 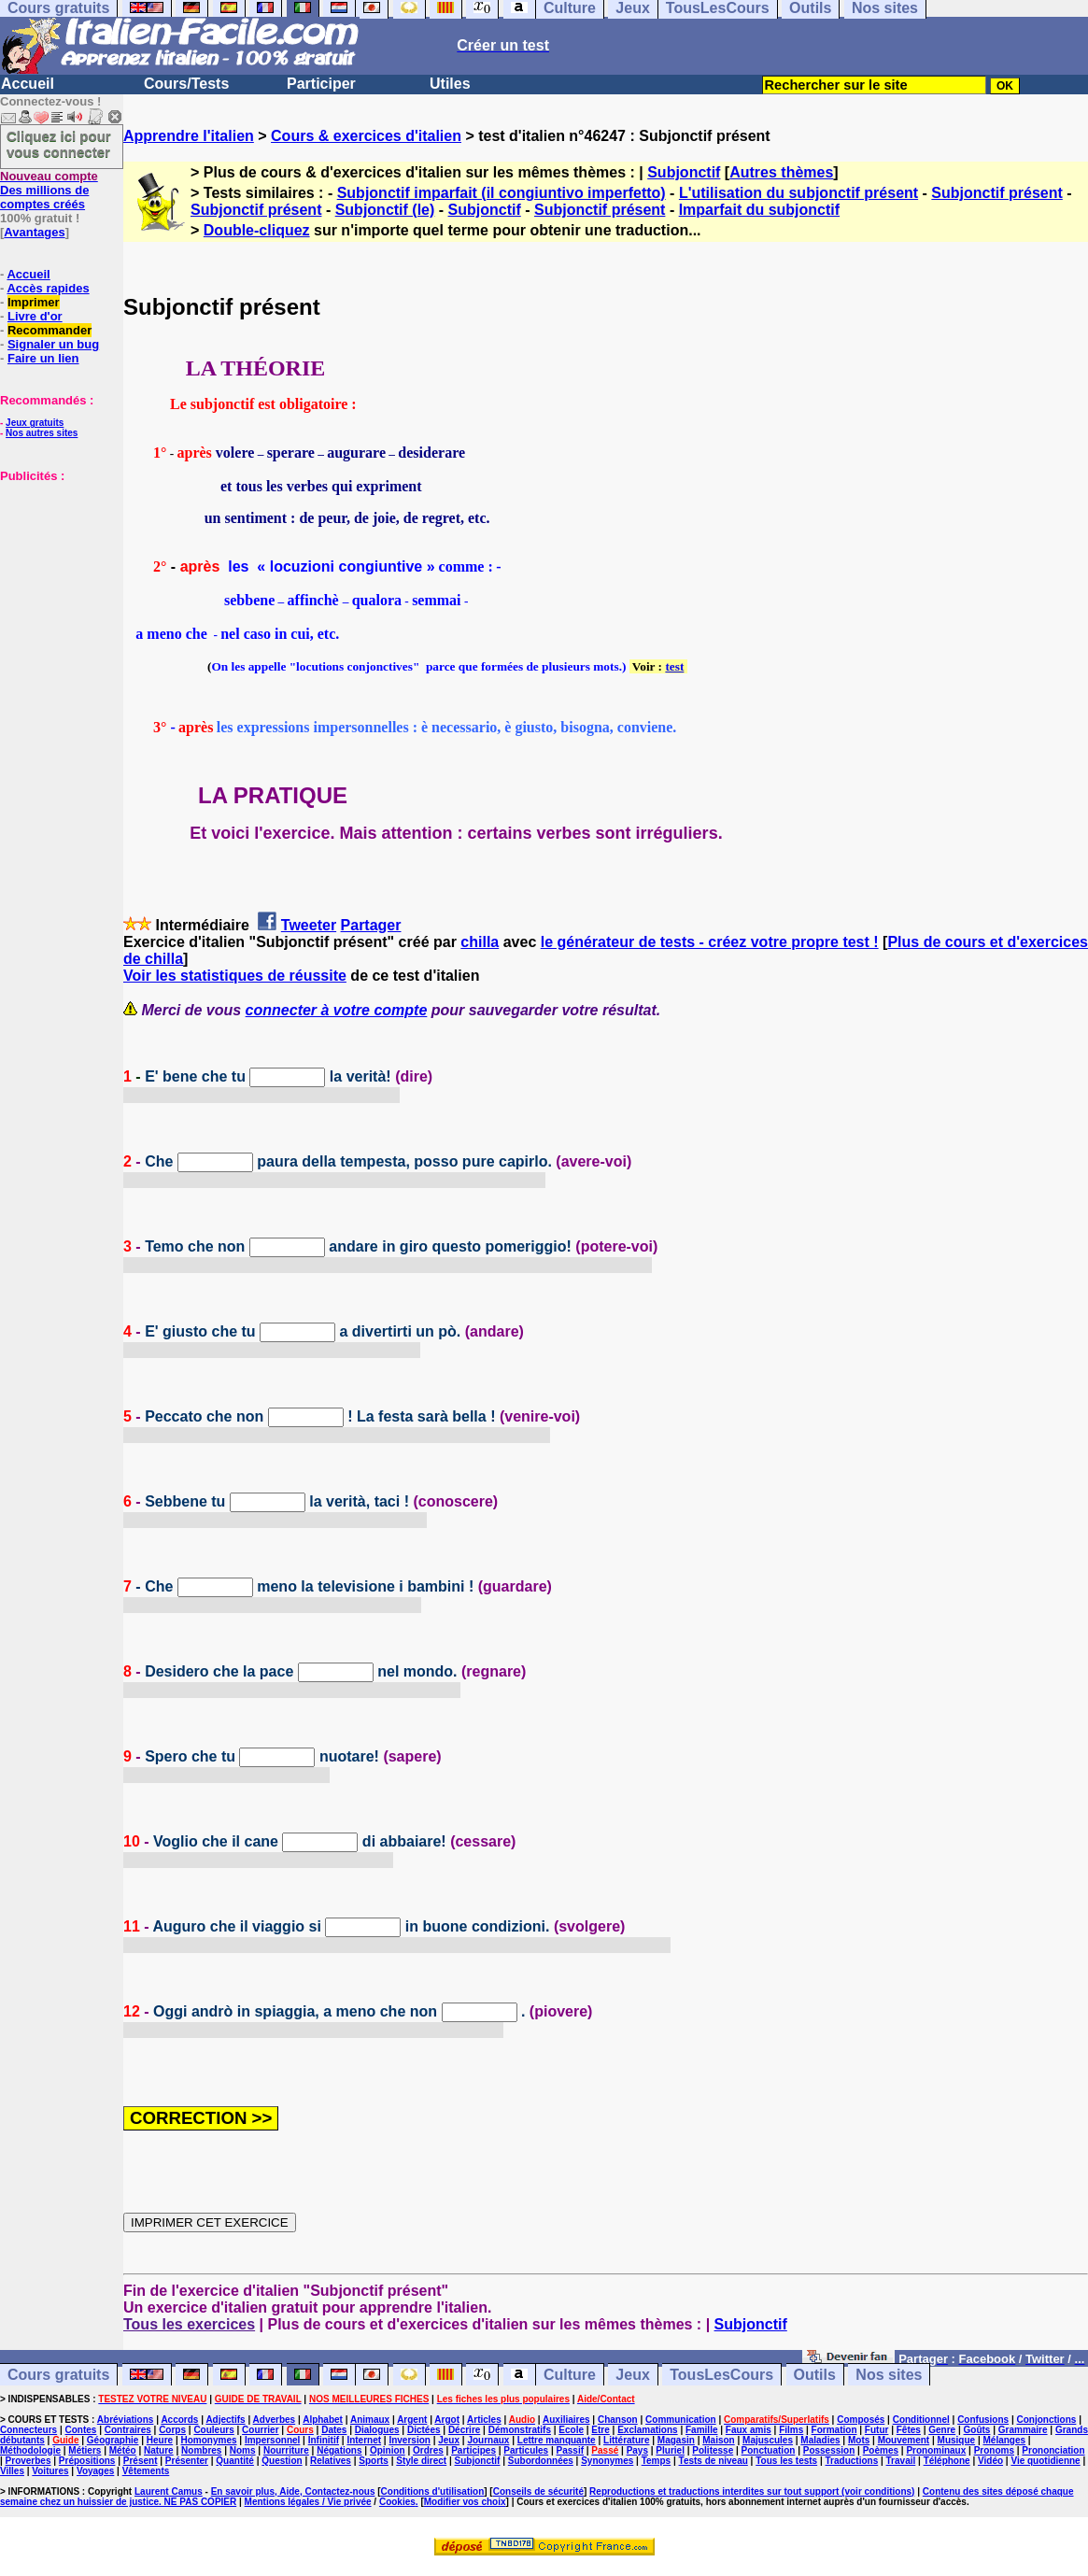 I want to click on Vêtements, so click(x=146, y=2471).